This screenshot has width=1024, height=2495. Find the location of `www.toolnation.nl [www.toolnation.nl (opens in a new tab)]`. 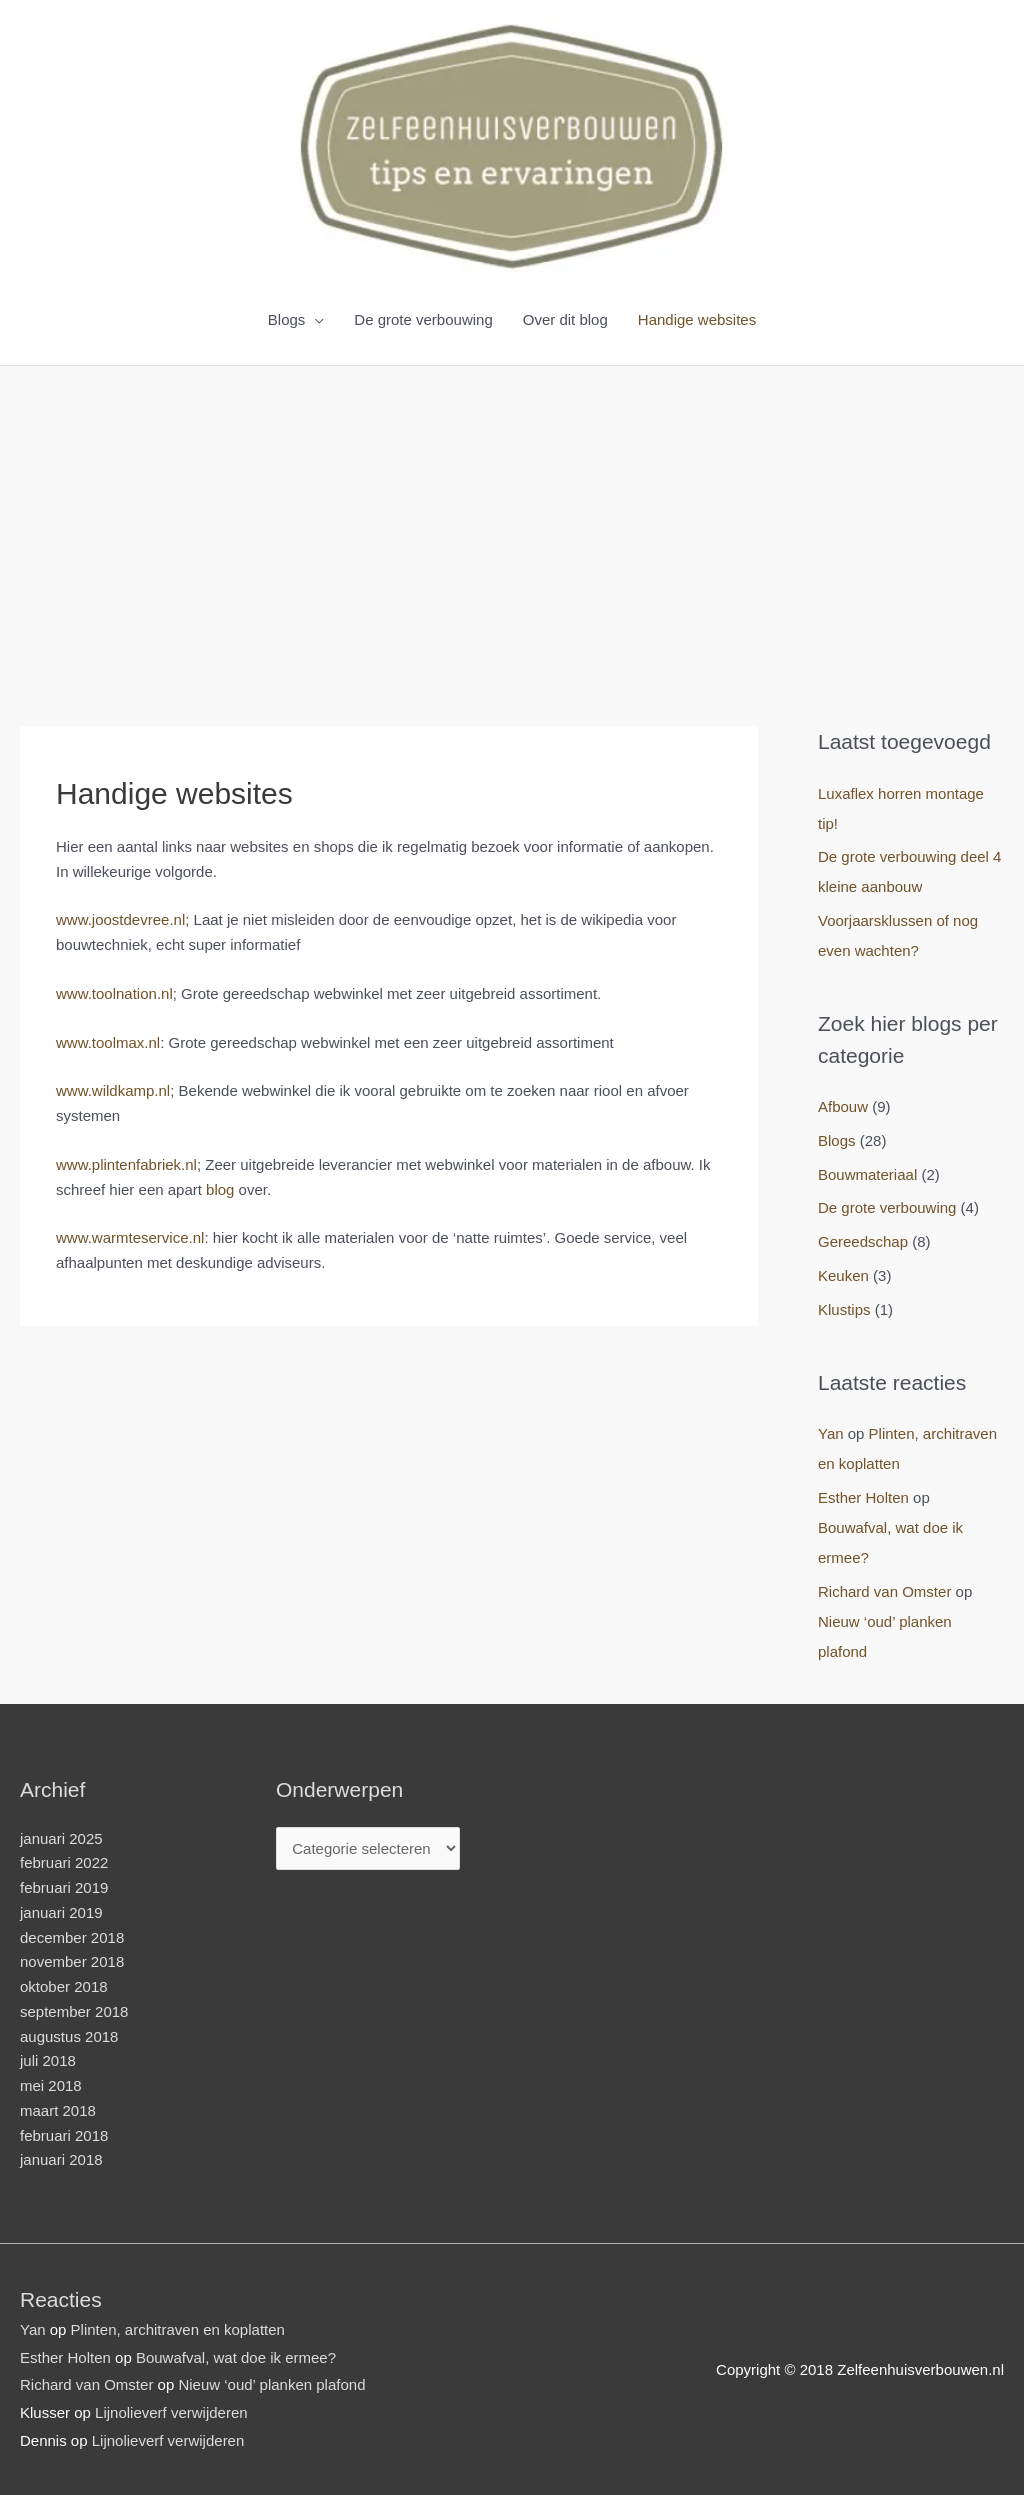

www.toolnation.nl [www.toolnation.nl (opens in a new tab)] is located at coordinates (114, 993).